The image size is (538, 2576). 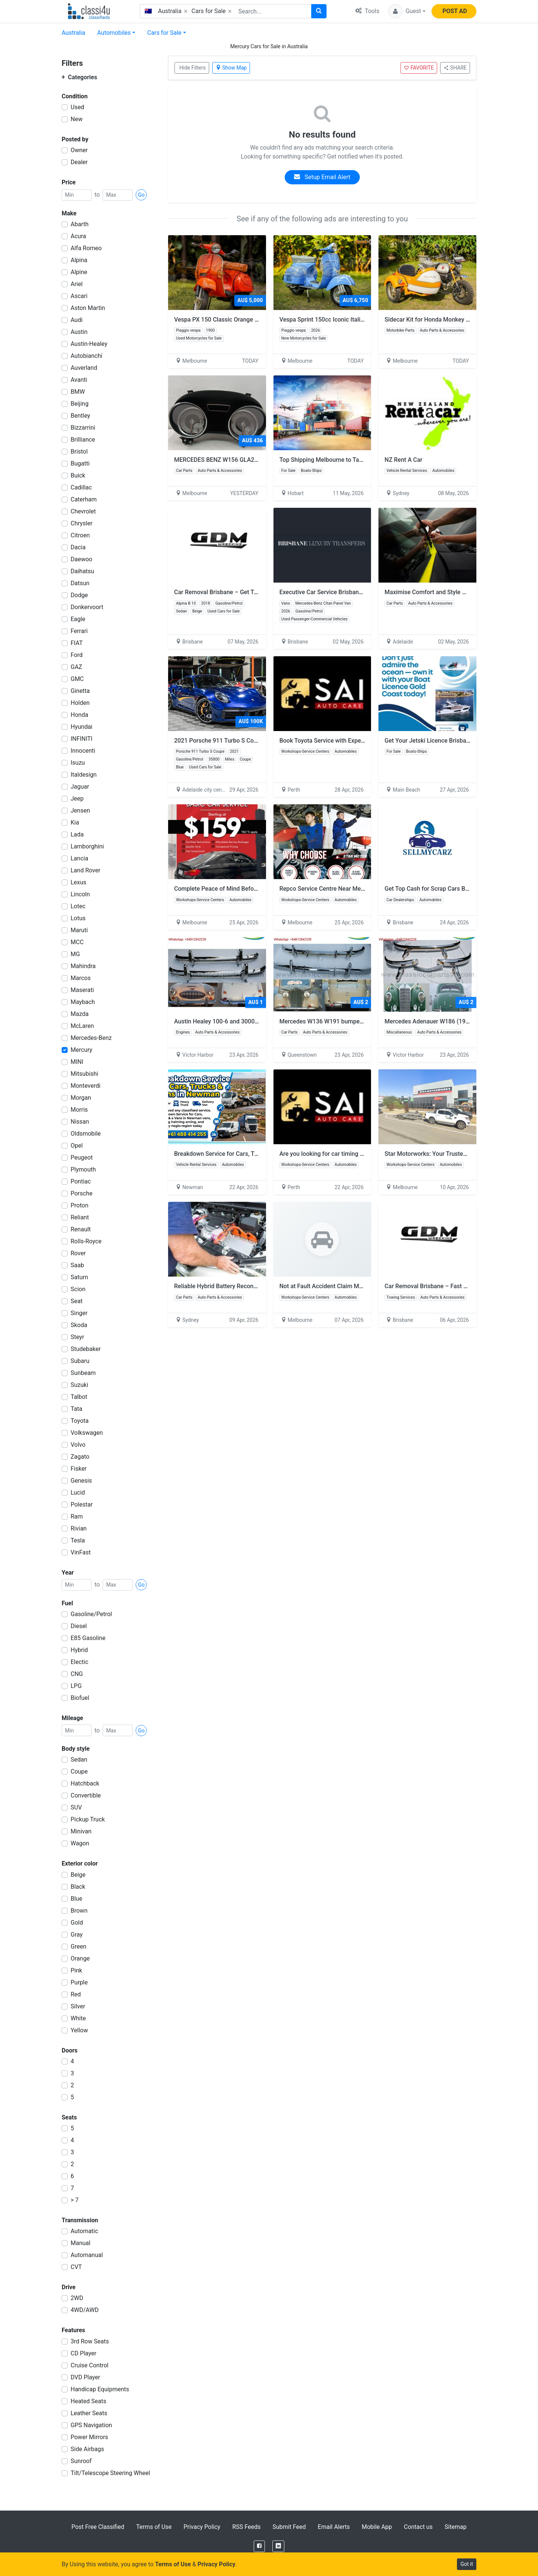 I want to click on Cruise Control, so click(x=89, y=2365).